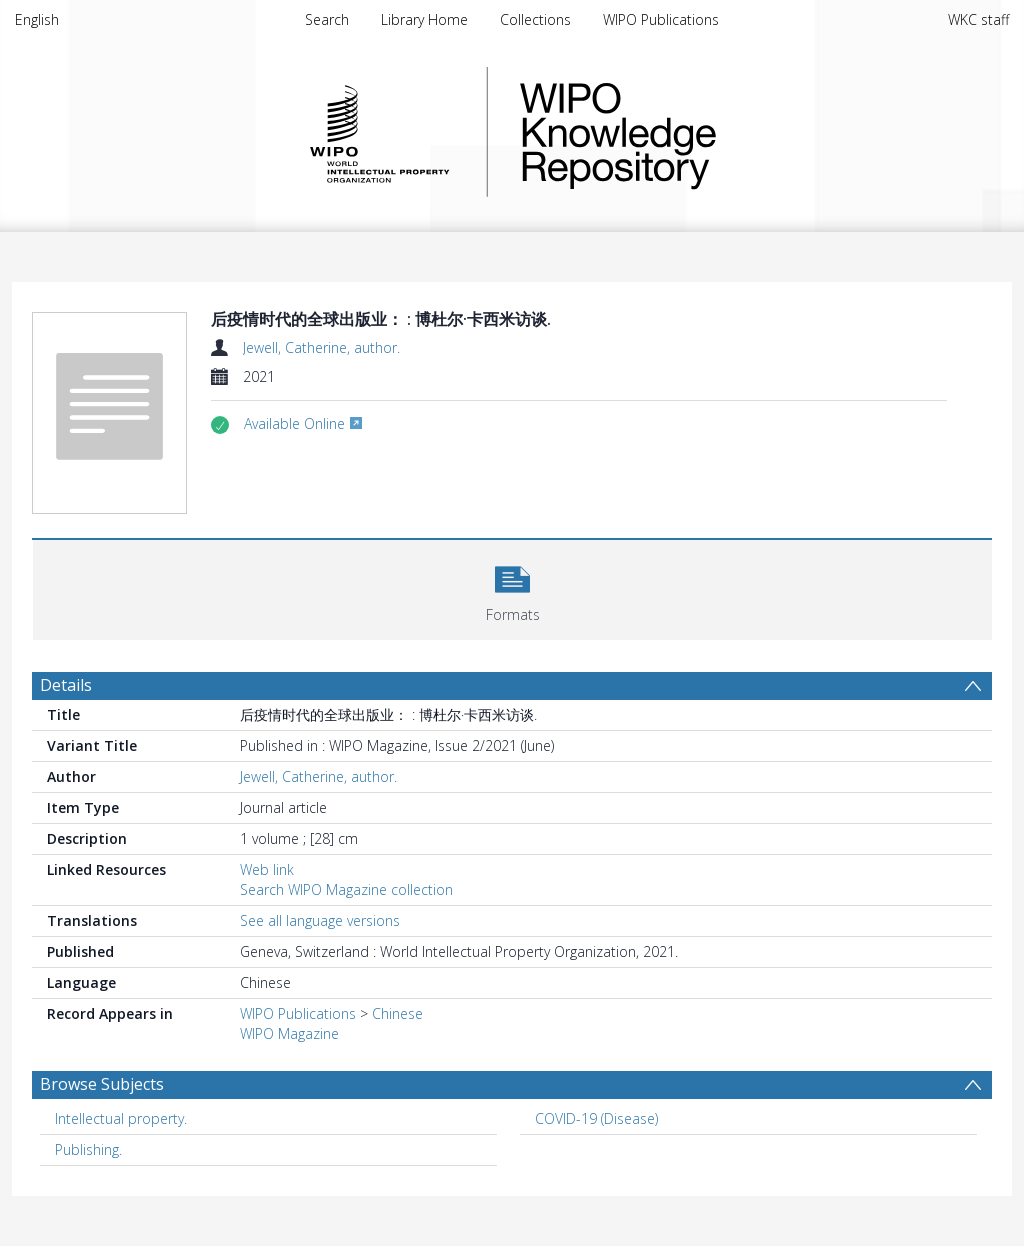  I want to click on WIPO Publications, so click(661, 19).